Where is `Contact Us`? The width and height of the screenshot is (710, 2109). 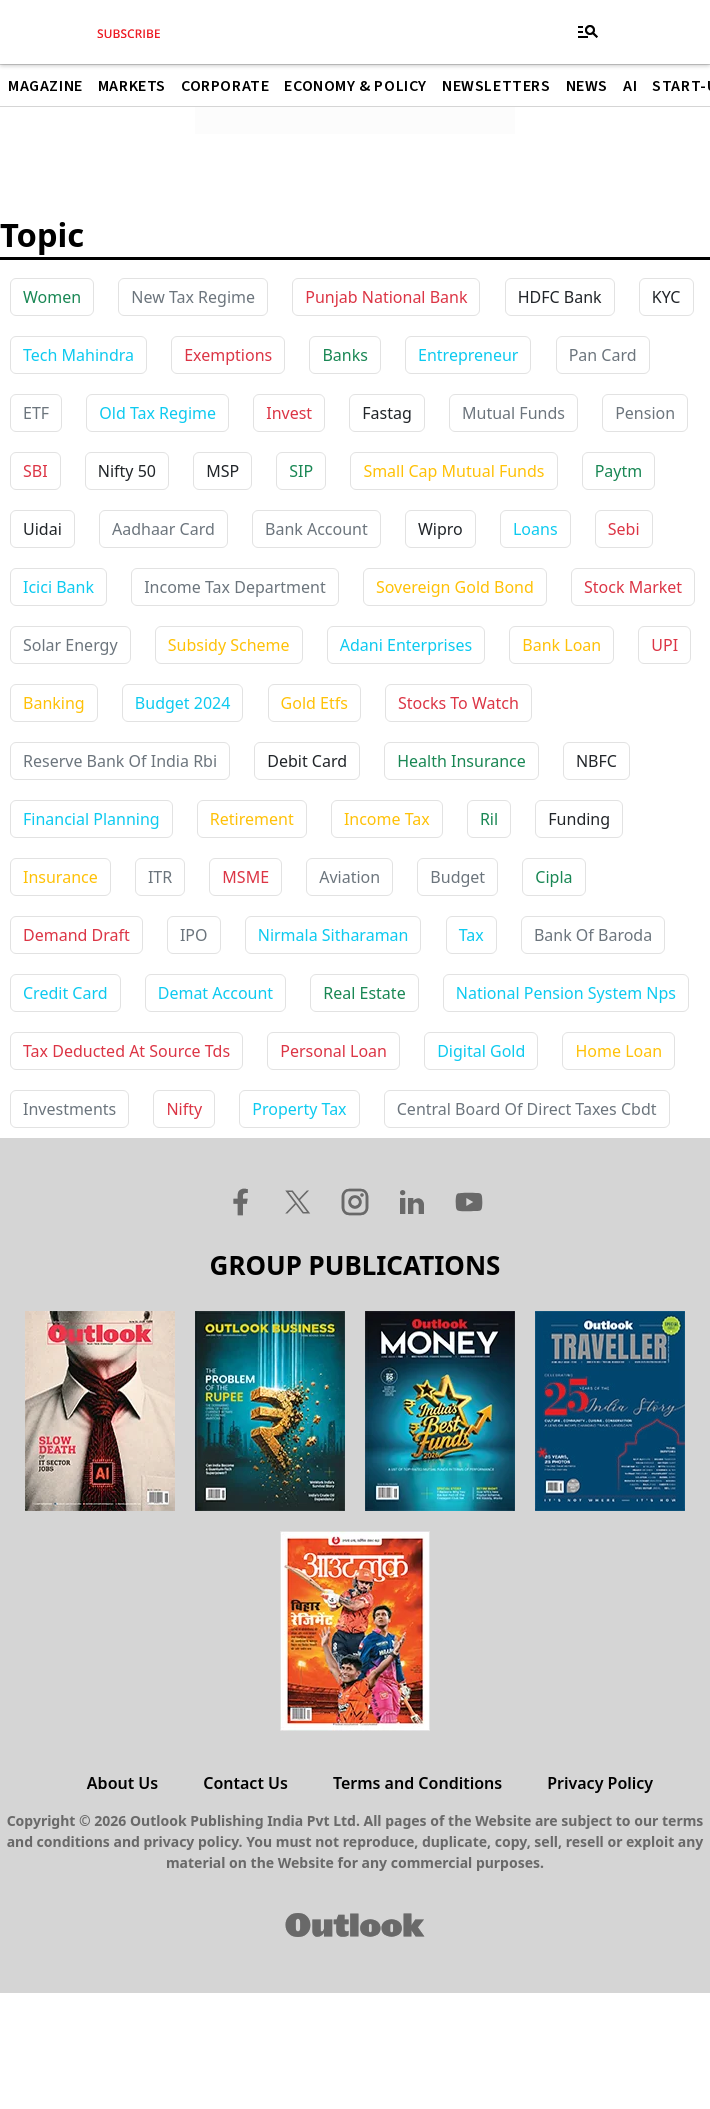 Contact Us is located at coordinates (245, 1783).